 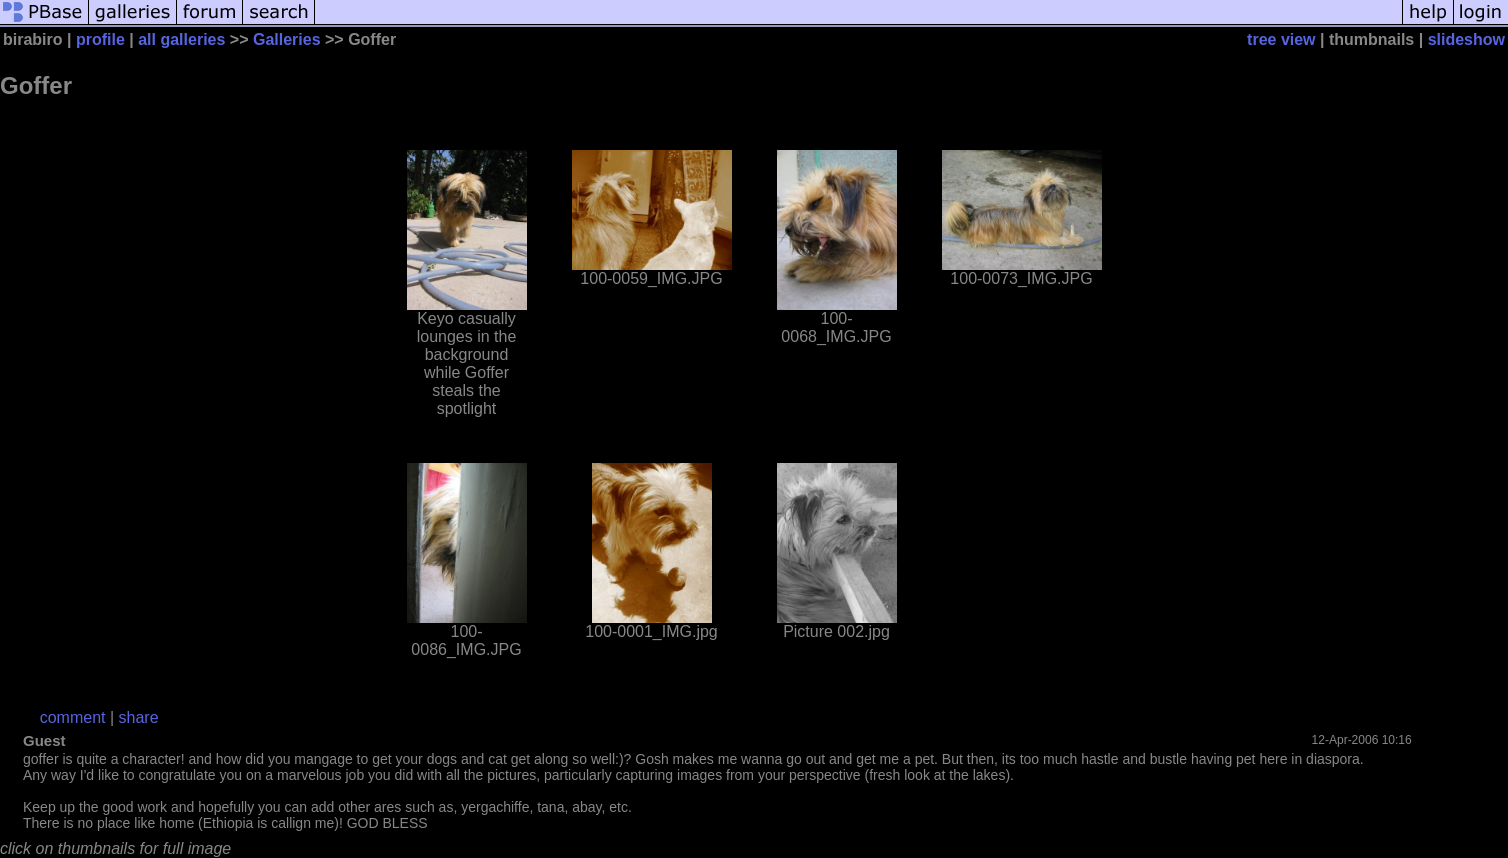 I want to click on all galleries, so click(x=181, y=39).